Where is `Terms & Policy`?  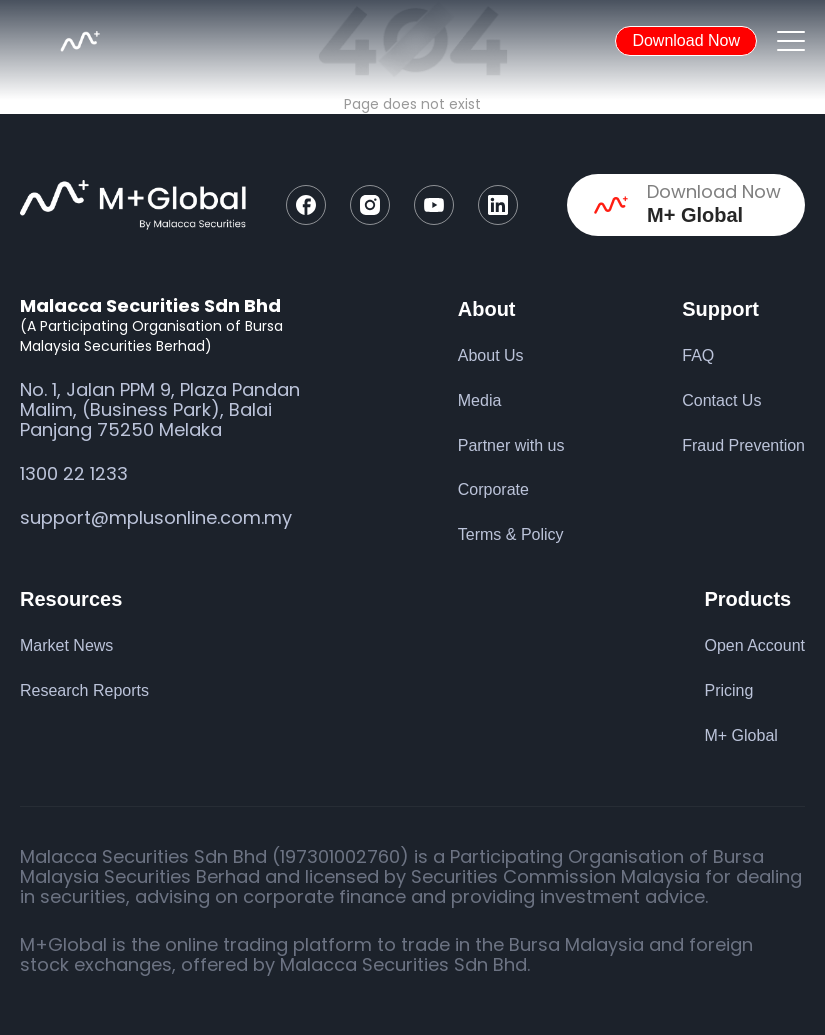
Terms & Policy is located at coordinates (511, 534).